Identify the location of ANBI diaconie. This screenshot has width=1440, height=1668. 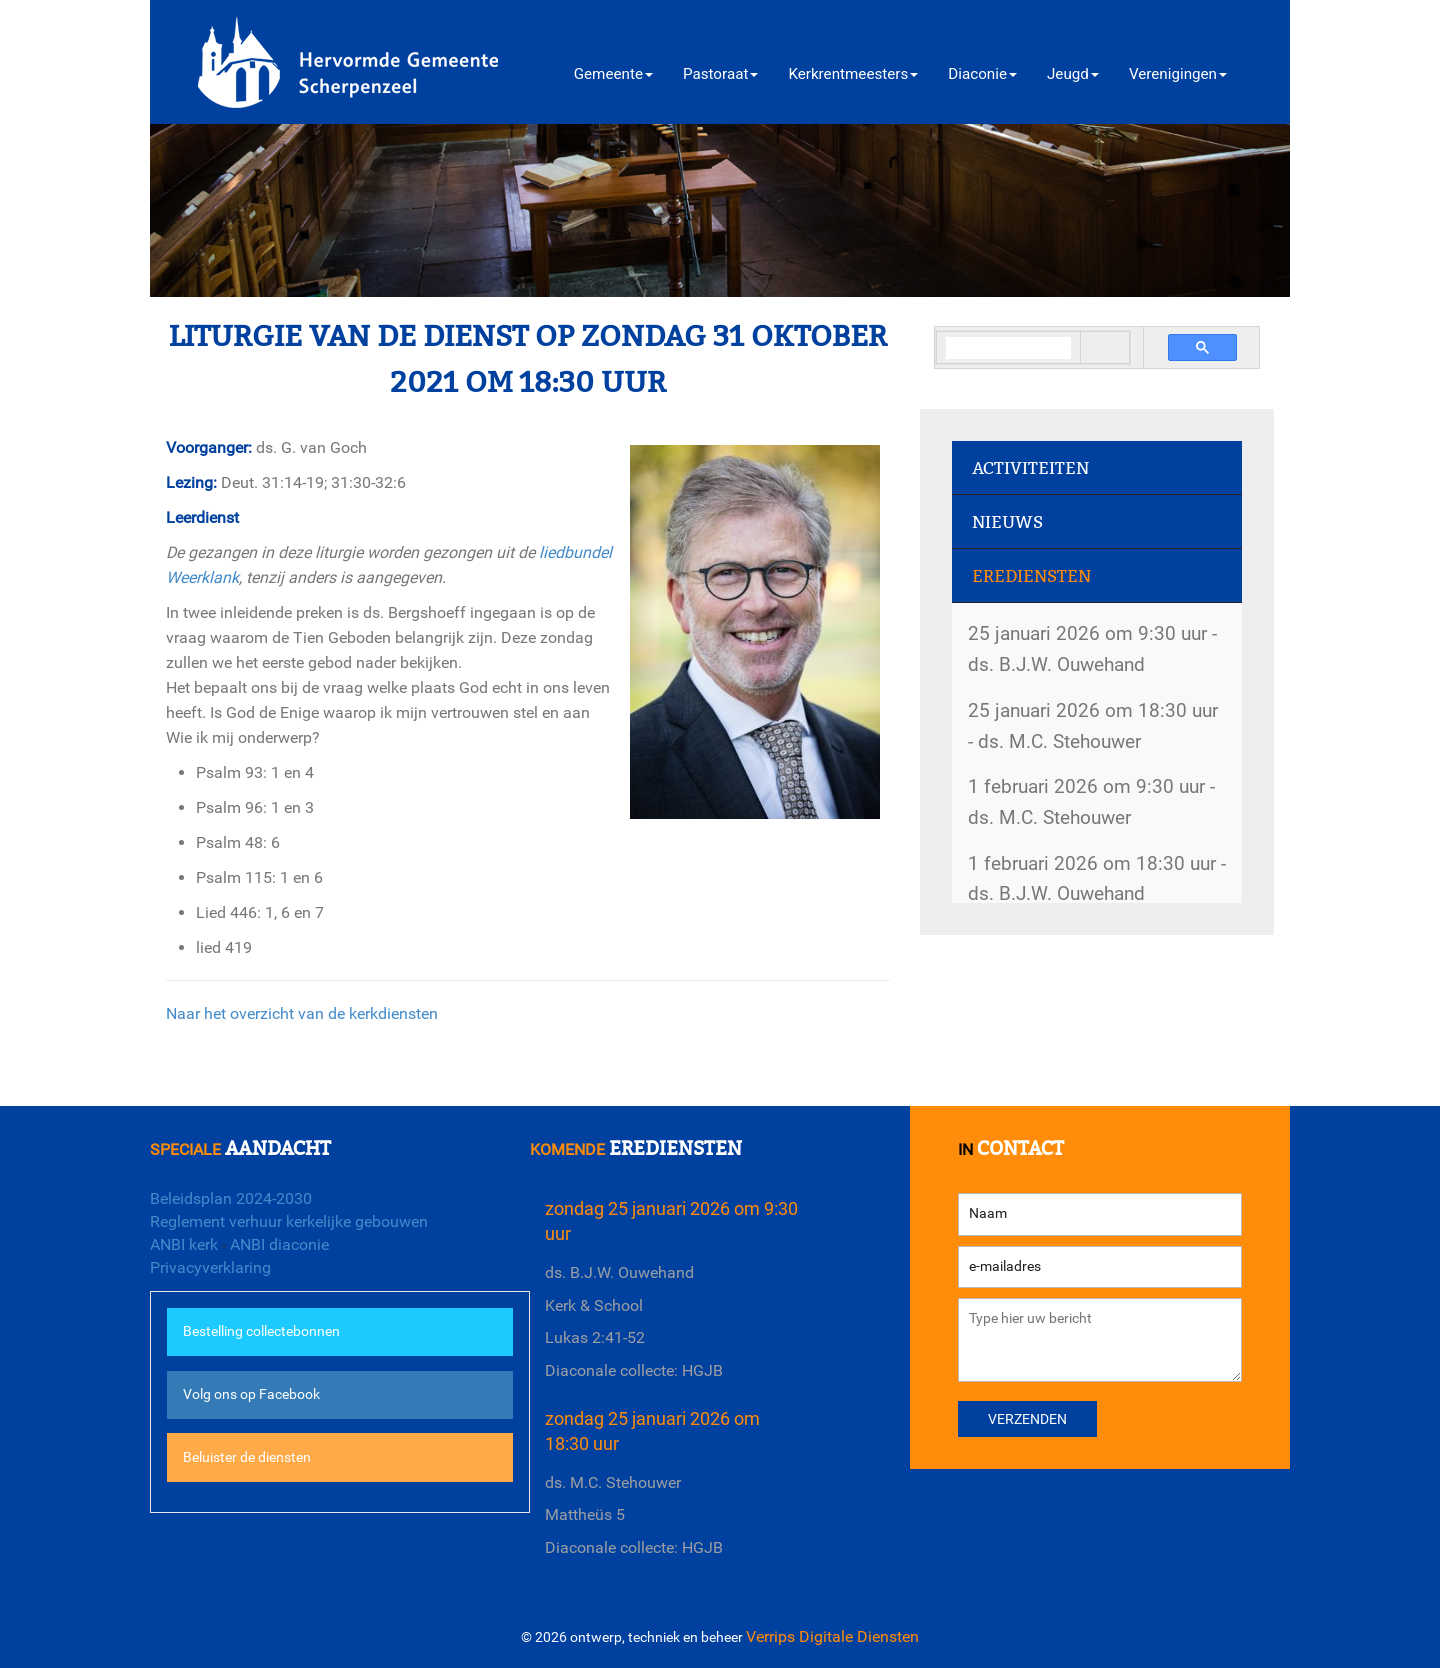
(279, 1244).